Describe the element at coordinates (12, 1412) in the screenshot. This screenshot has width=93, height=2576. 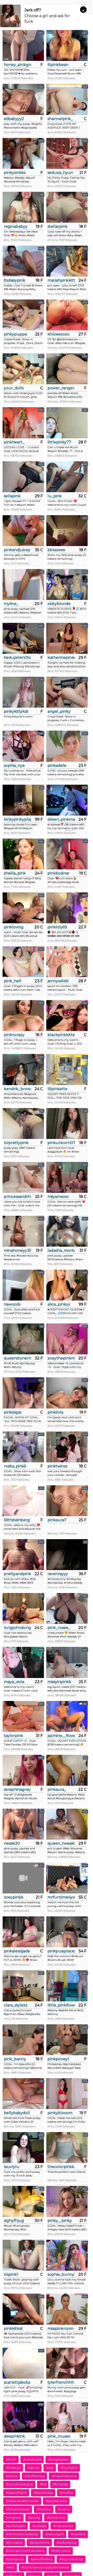
I see `pinkpigss` at that location.